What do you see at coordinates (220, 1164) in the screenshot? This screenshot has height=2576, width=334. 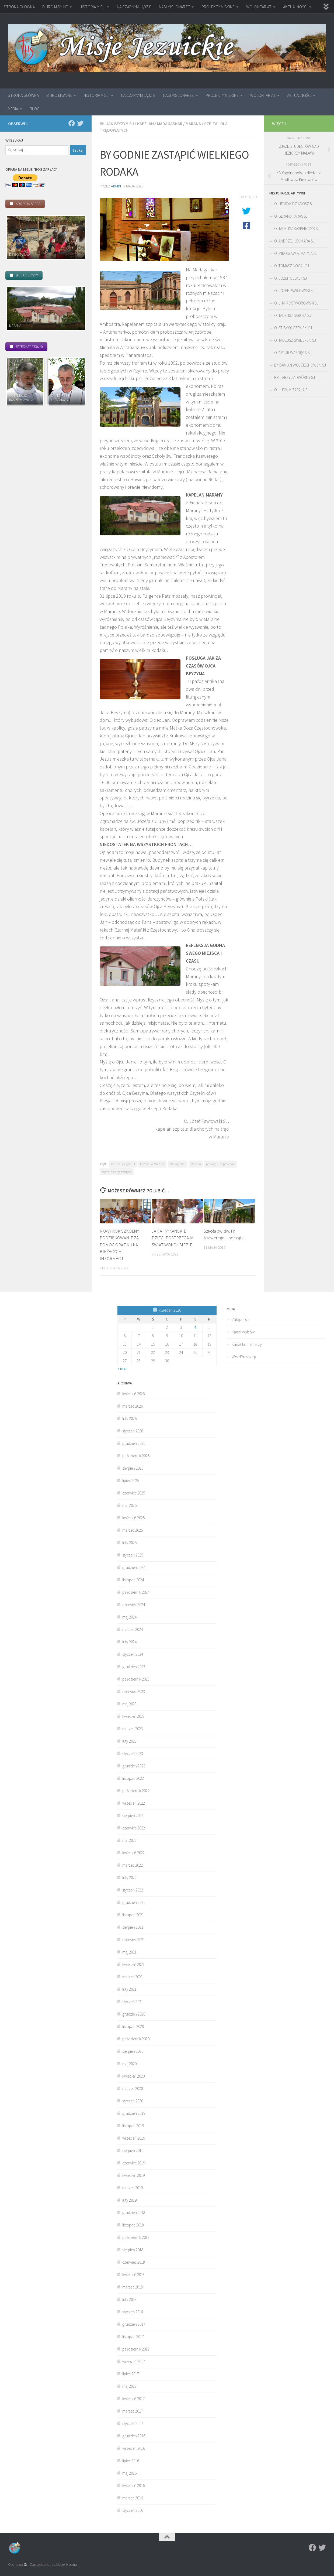 I see `posługa duszpasterska` at bounding box center [220, 1164].